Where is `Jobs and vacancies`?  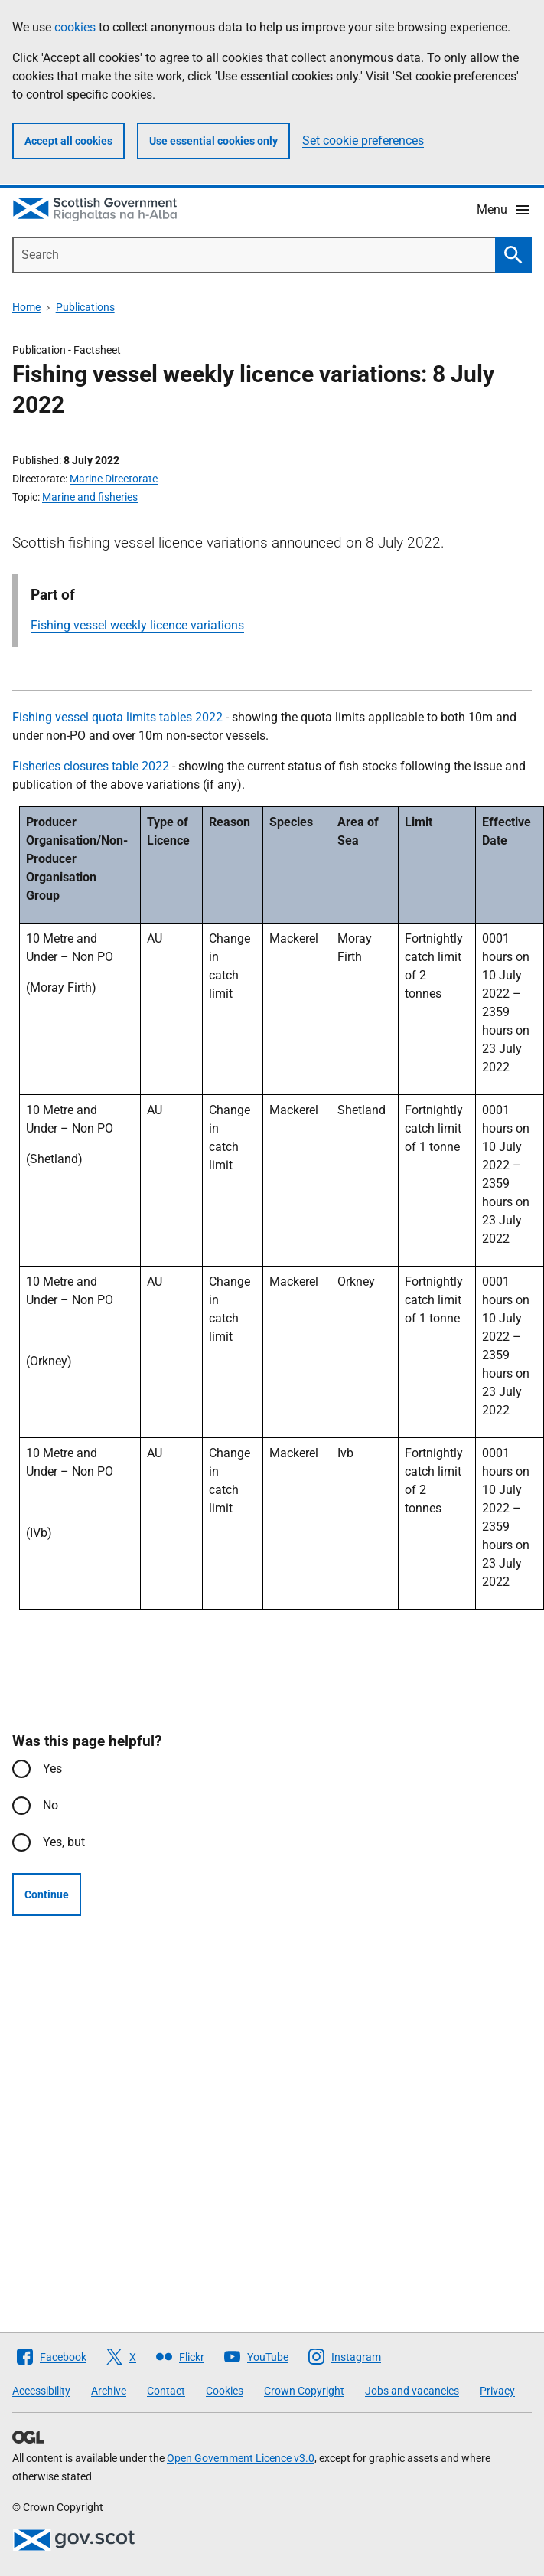
Jobs and vacancies is located at coordinates (412, 2391).